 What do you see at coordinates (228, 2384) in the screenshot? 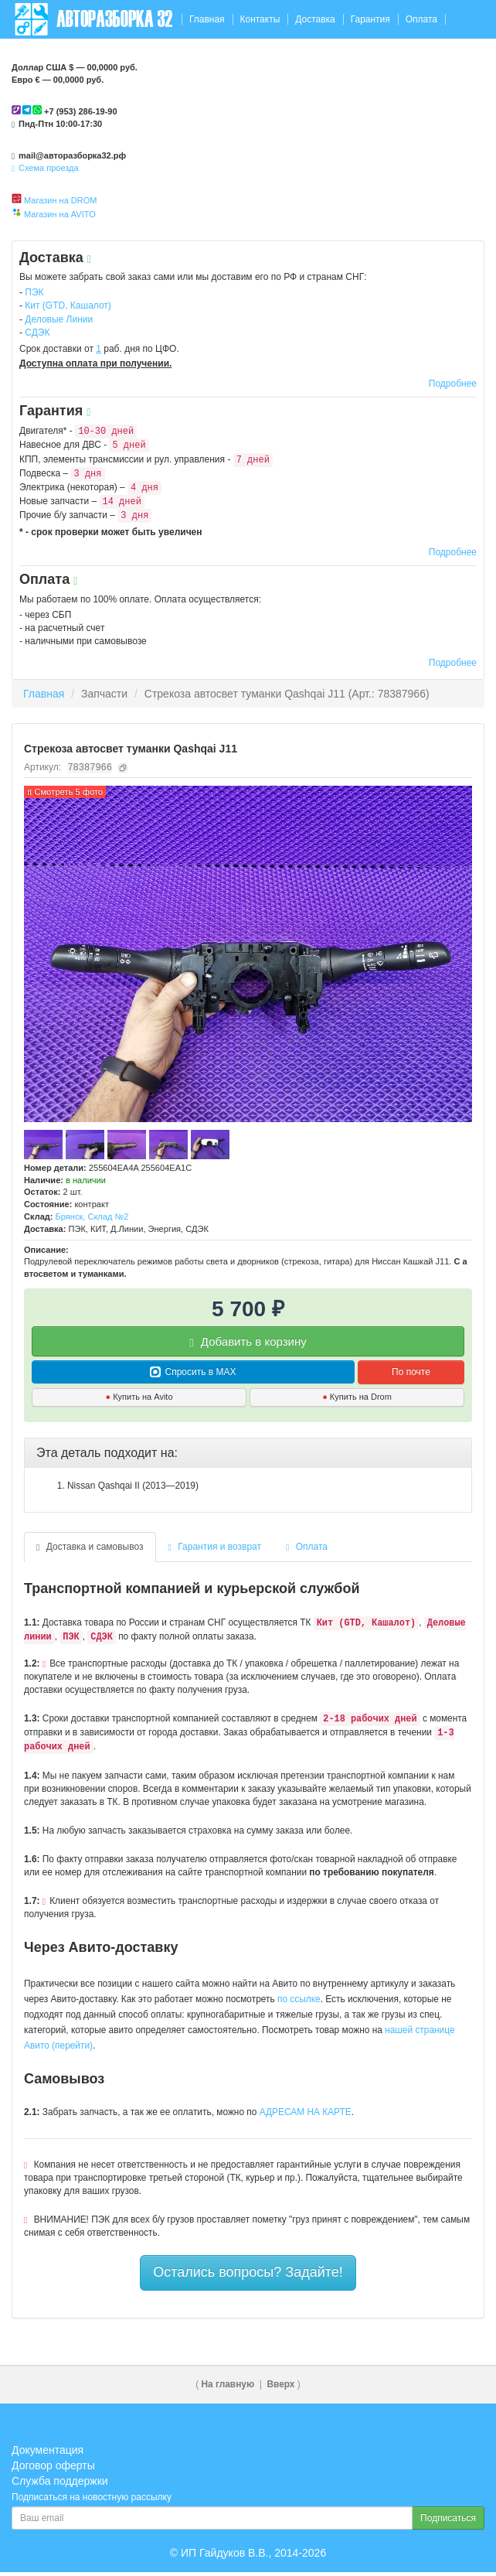
I see `На главную` at bounding box center [228, 2384].